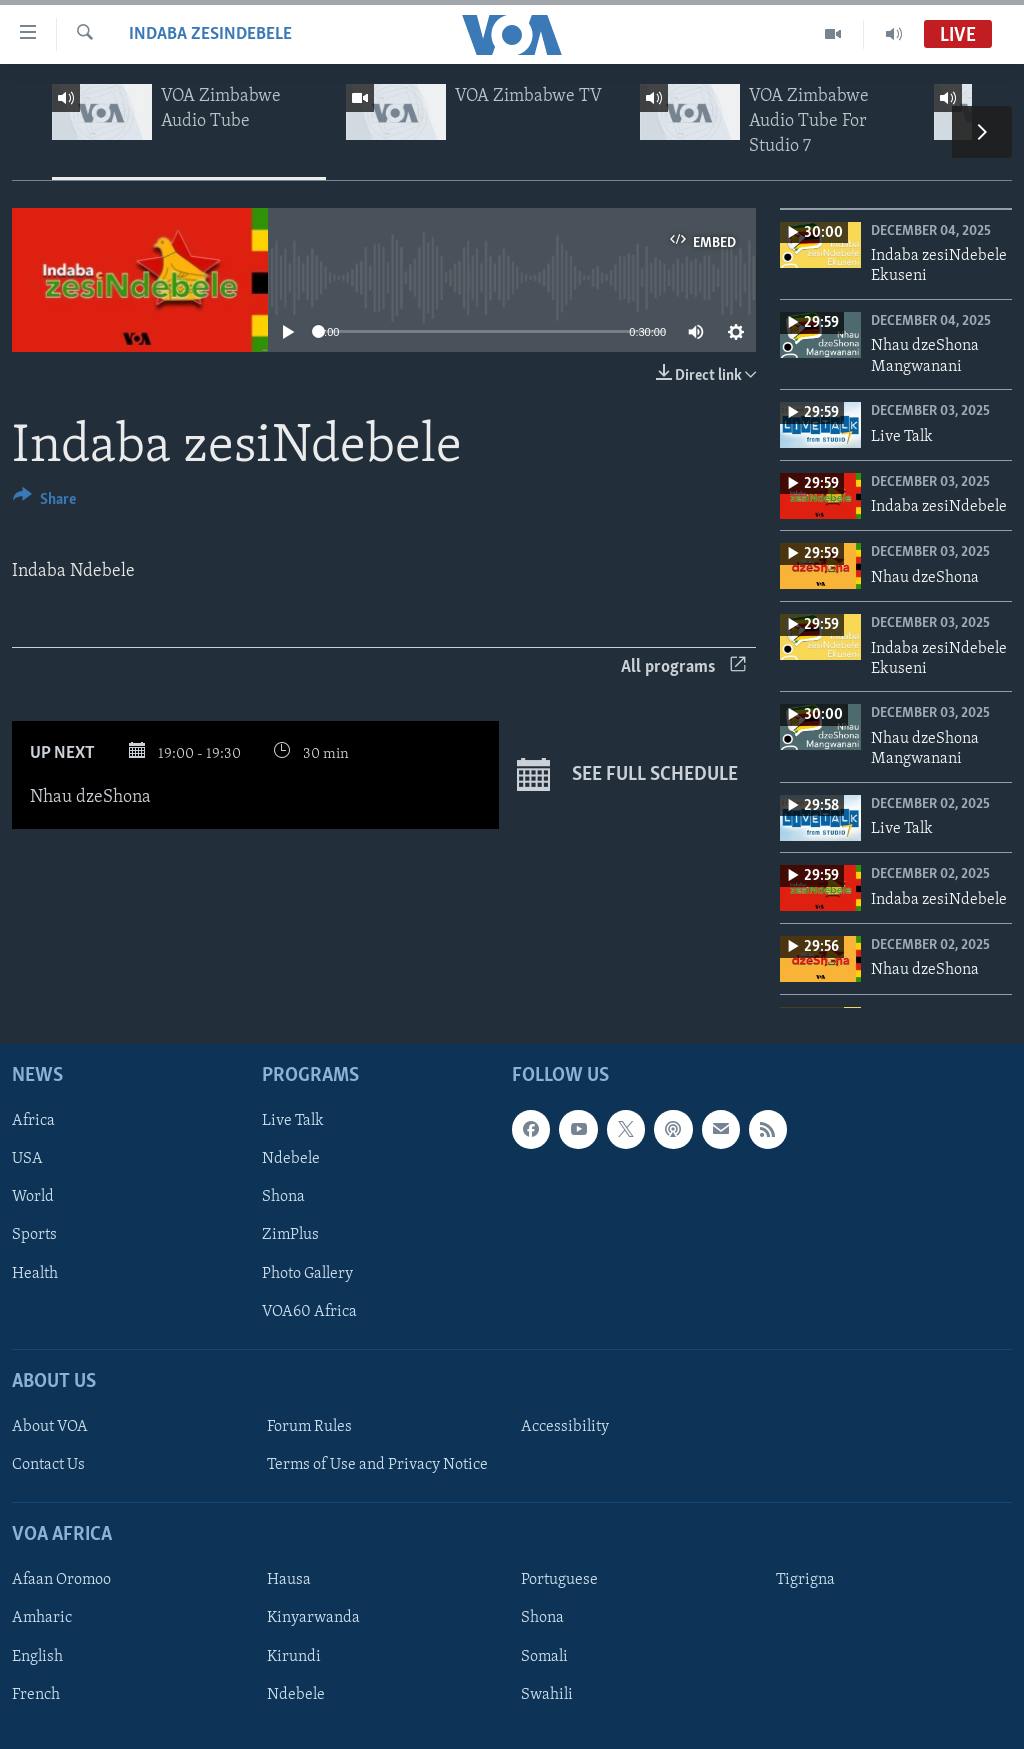  Describe the element at coordinates (34, 1235) in the screenshot. I see `Sports` at that location.